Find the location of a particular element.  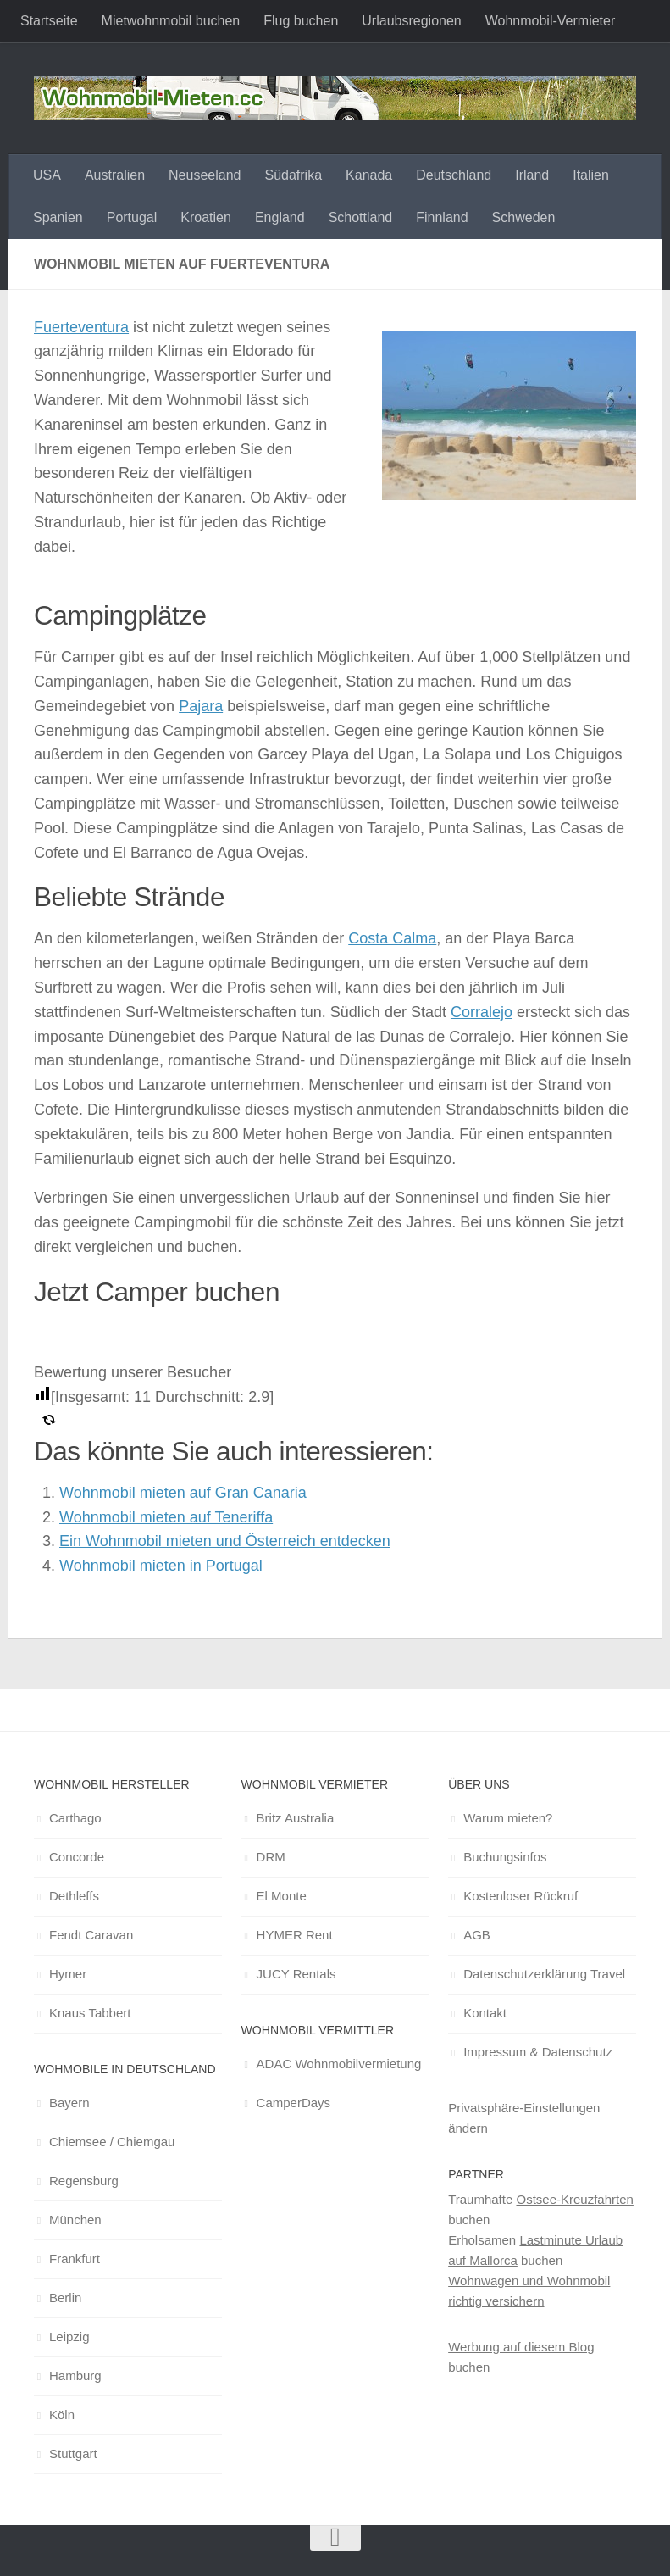

Kanada is located at coordinates (369, 175).